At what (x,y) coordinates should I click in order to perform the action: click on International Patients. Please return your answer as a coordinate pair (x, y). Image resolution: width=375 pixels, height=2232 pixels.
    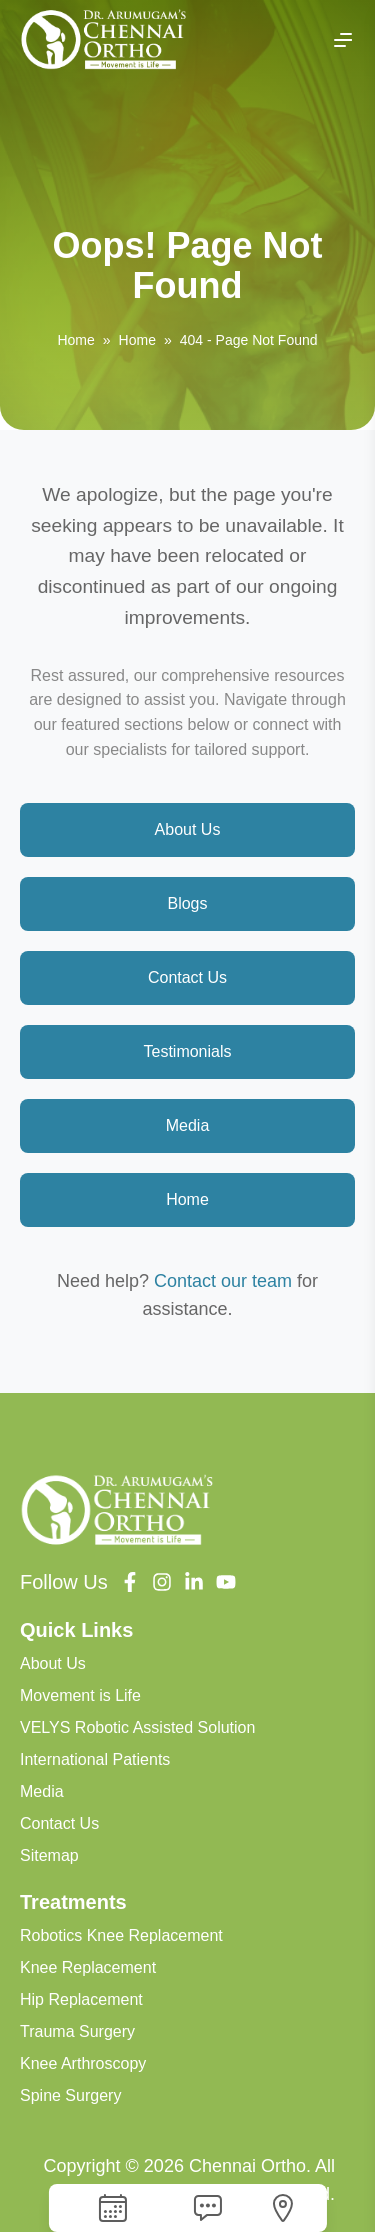
    Looking at the image, I should click on (95, 1759).